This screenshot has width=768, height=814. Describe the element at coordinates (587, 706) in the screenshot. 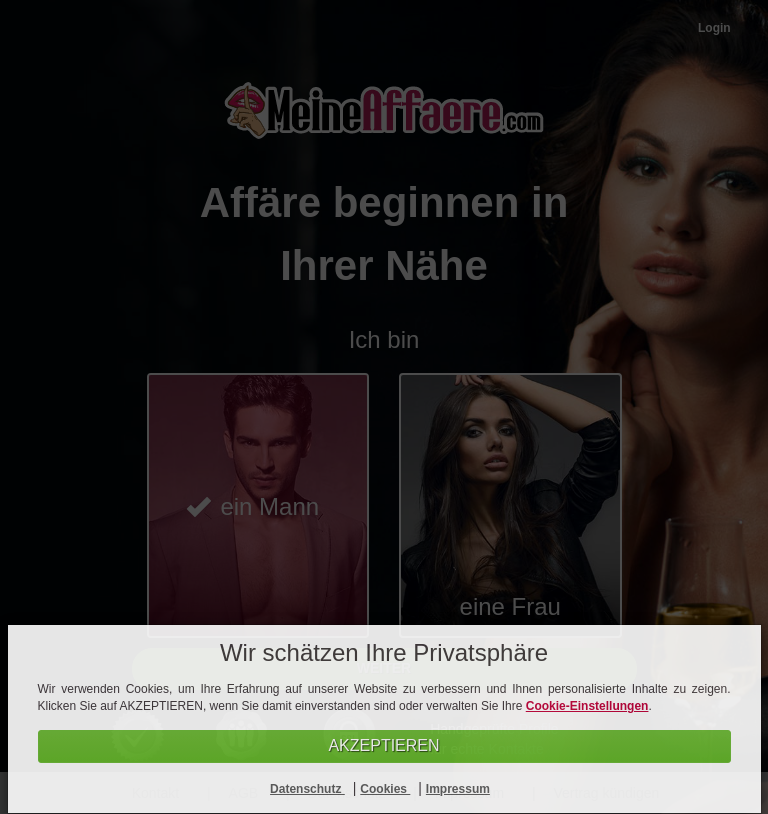

I see `Cookie-Einstellungen` at that location.